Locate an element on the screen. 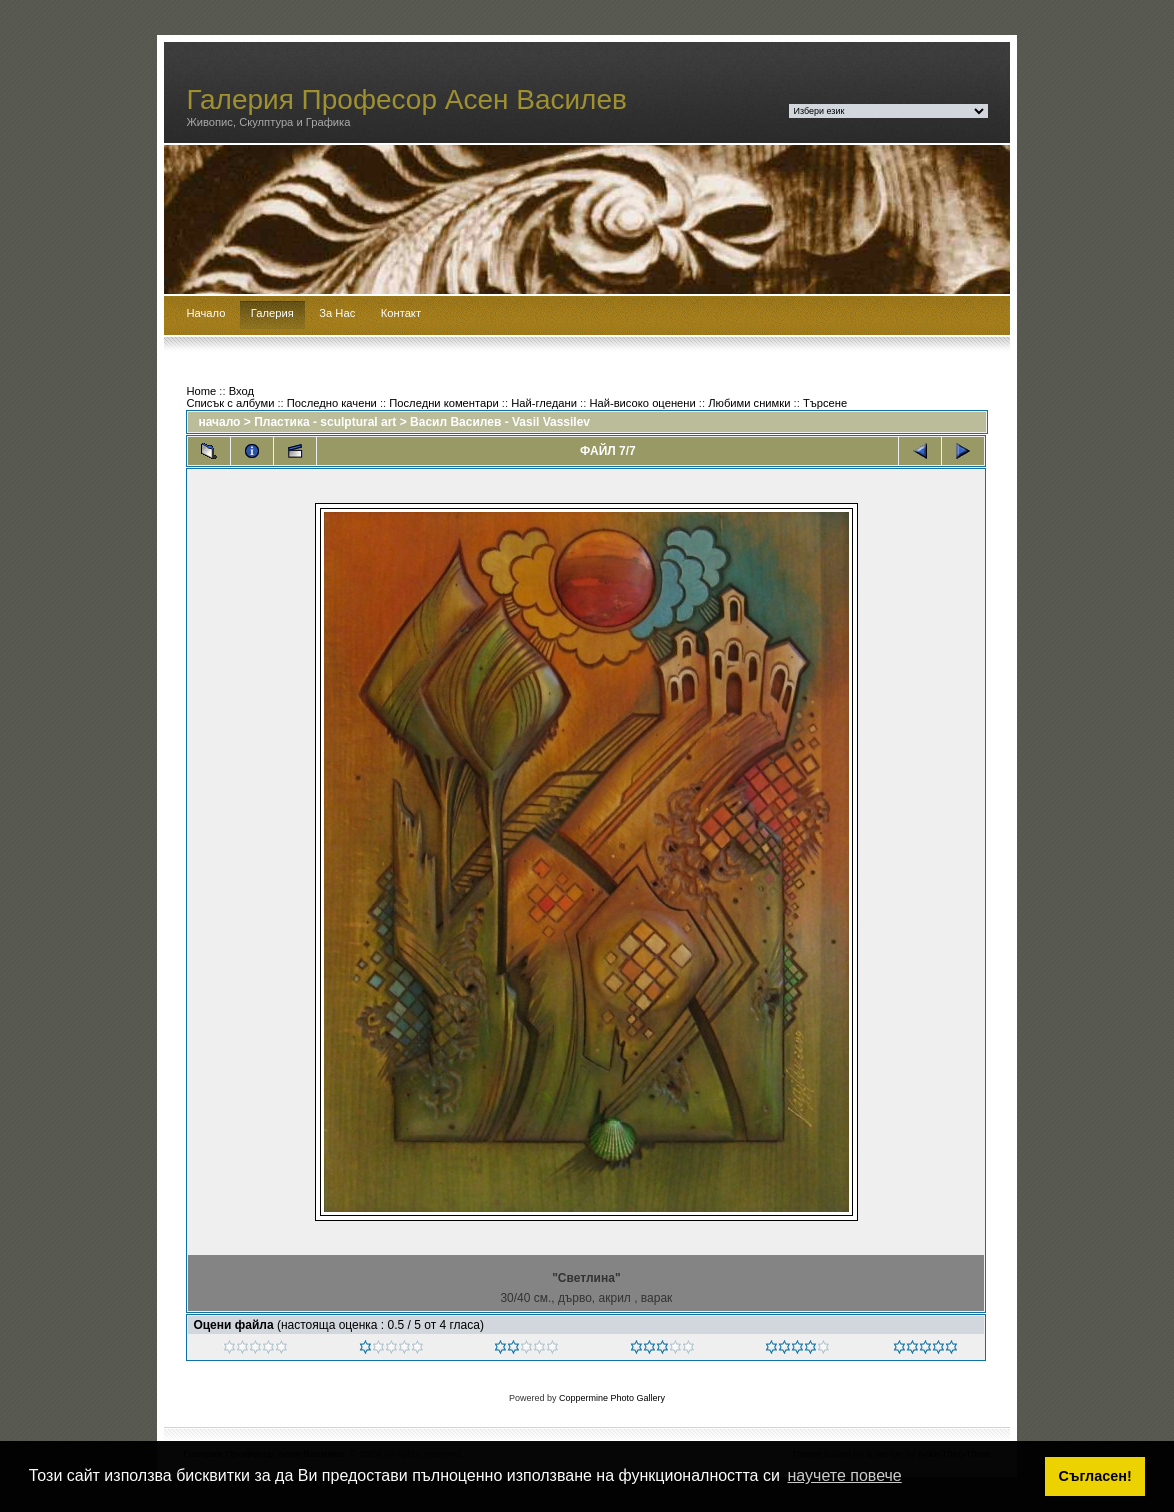 This screenshot has width=1174, height=1512. Галерия Професор Асен Василев is located at coordinates (406, 99).